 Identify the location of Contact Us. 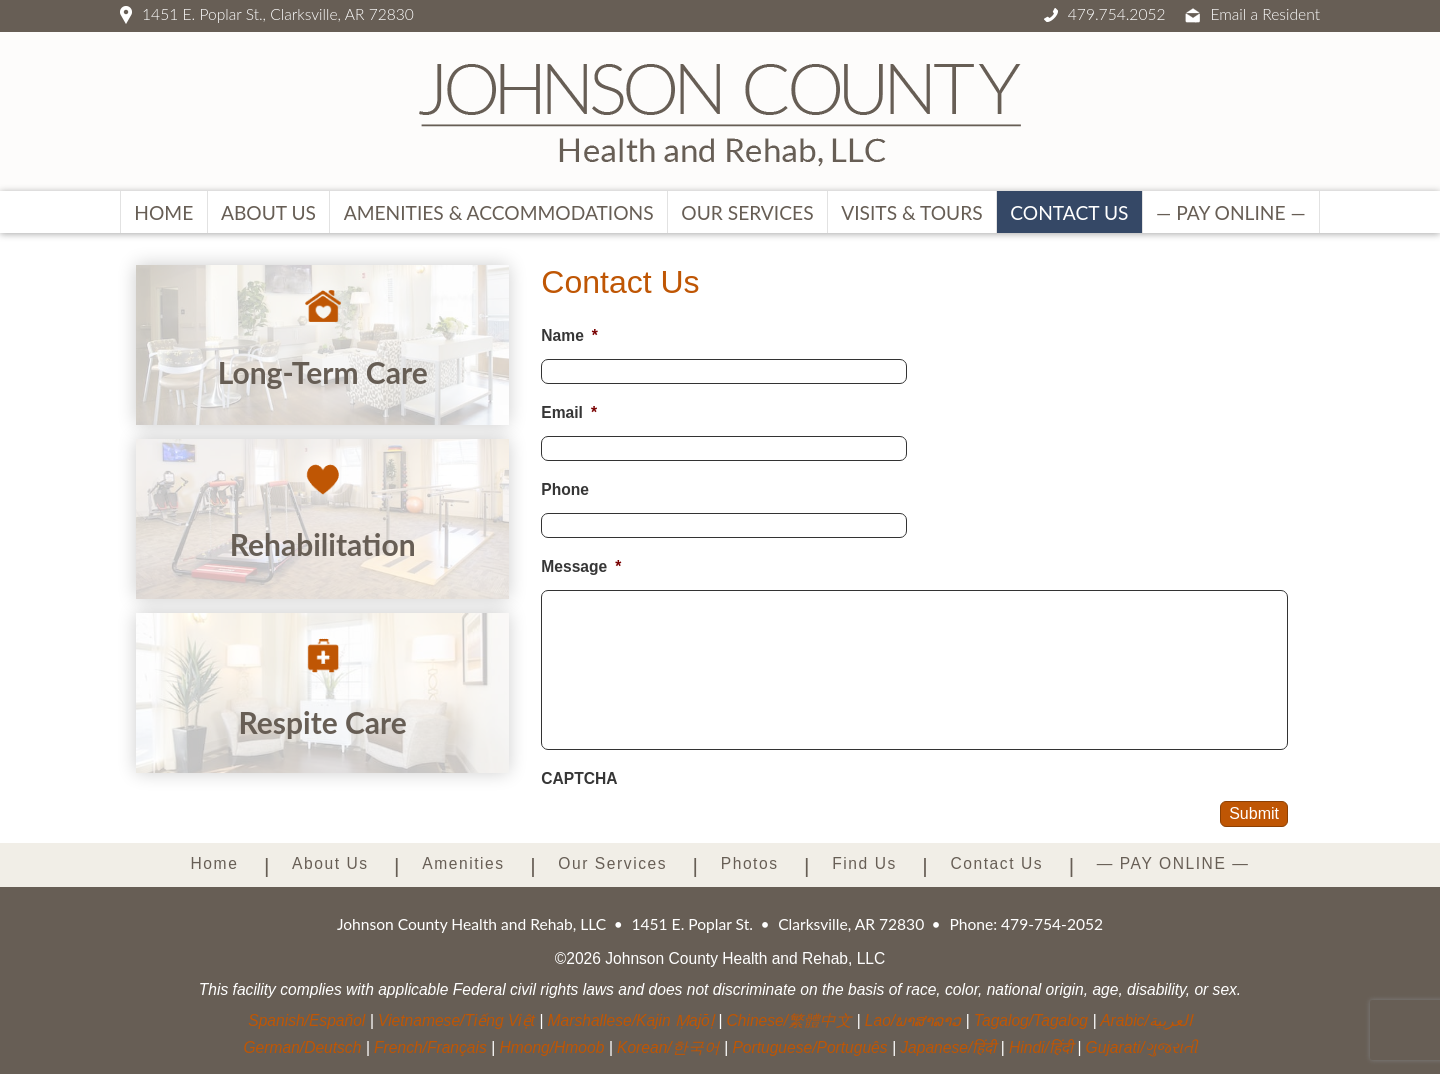
(1069, 212).